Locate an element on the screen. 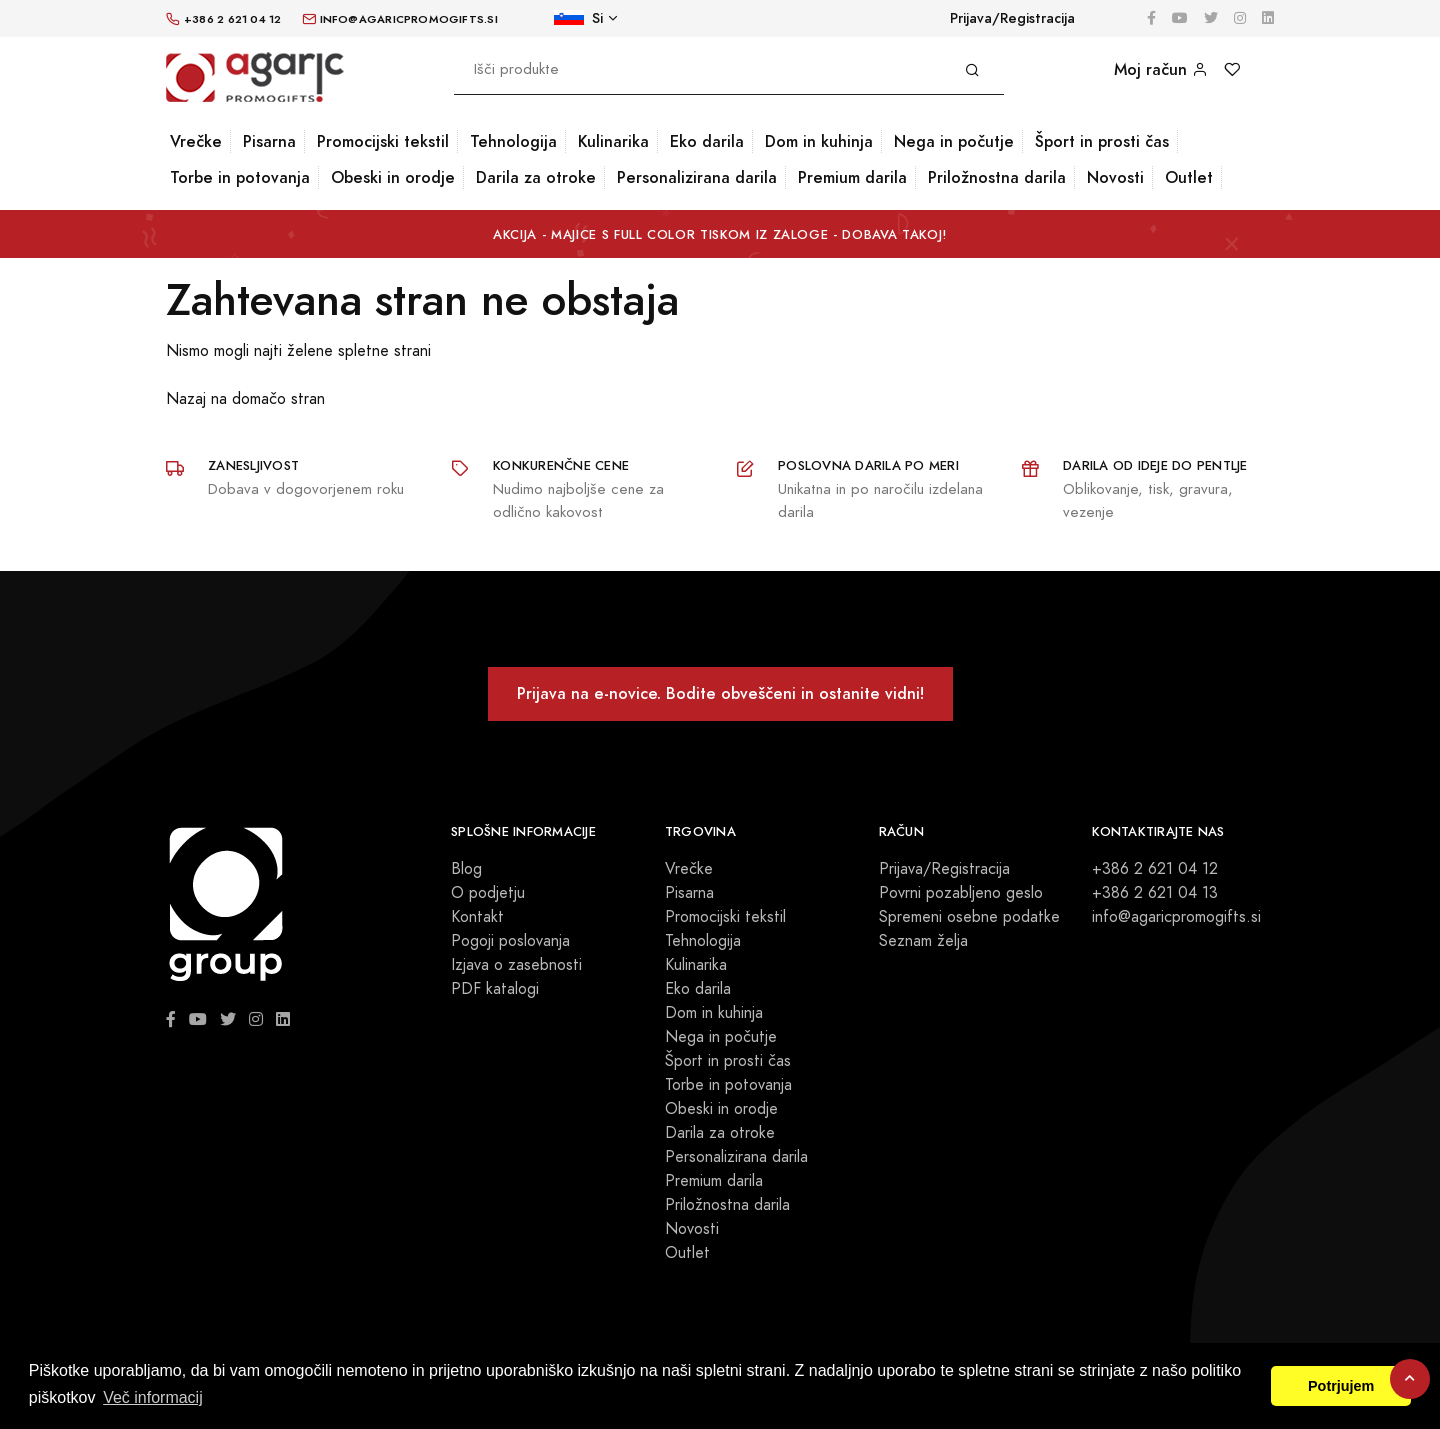 The height and width of the screenshot is (1429, 1440). Nazaj na domačo stran is located at coordinates (245, 399).